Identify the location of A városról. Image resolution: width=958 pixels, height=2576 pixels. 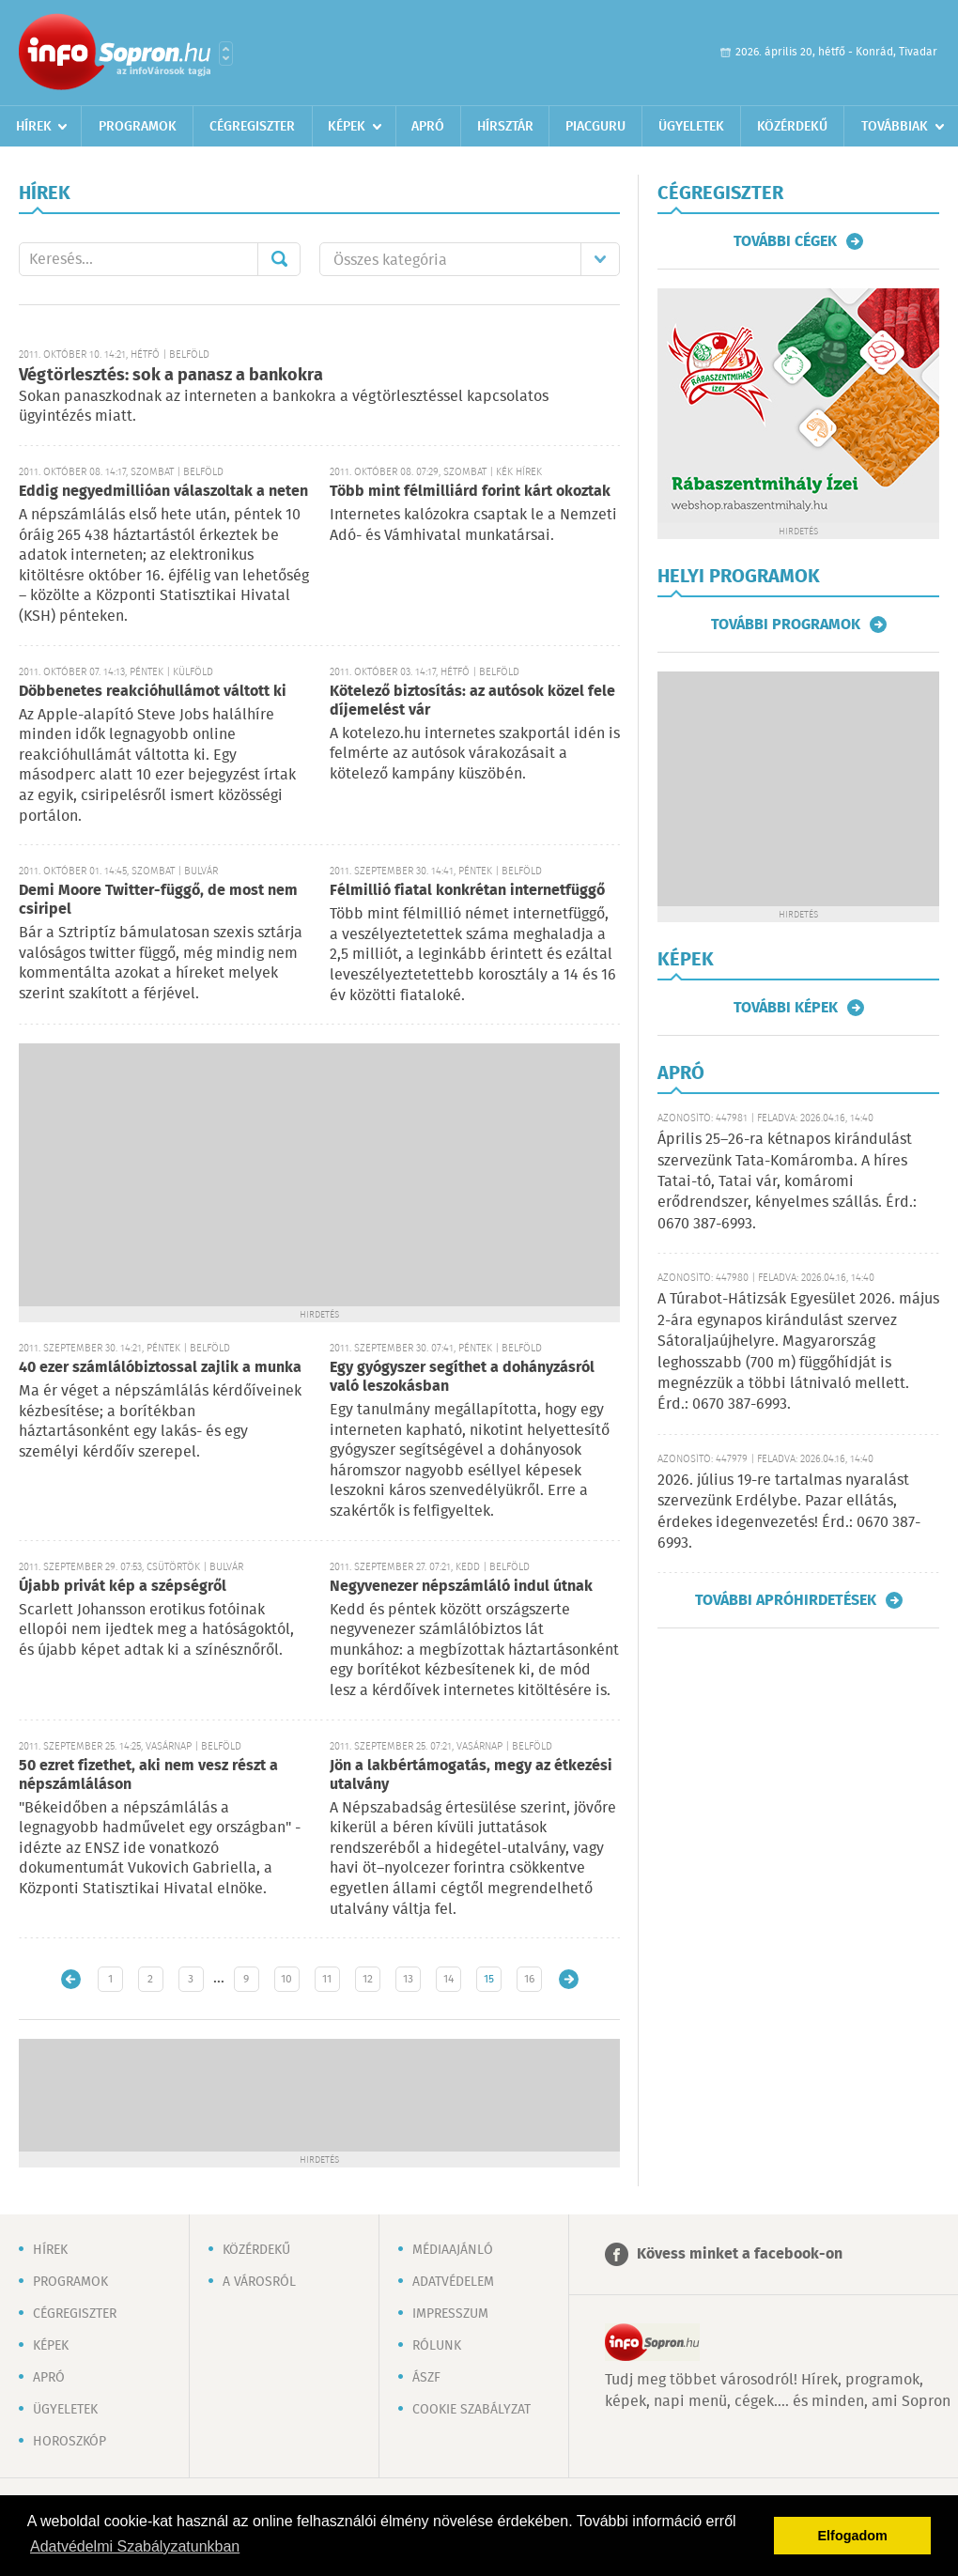
(259, 2282).